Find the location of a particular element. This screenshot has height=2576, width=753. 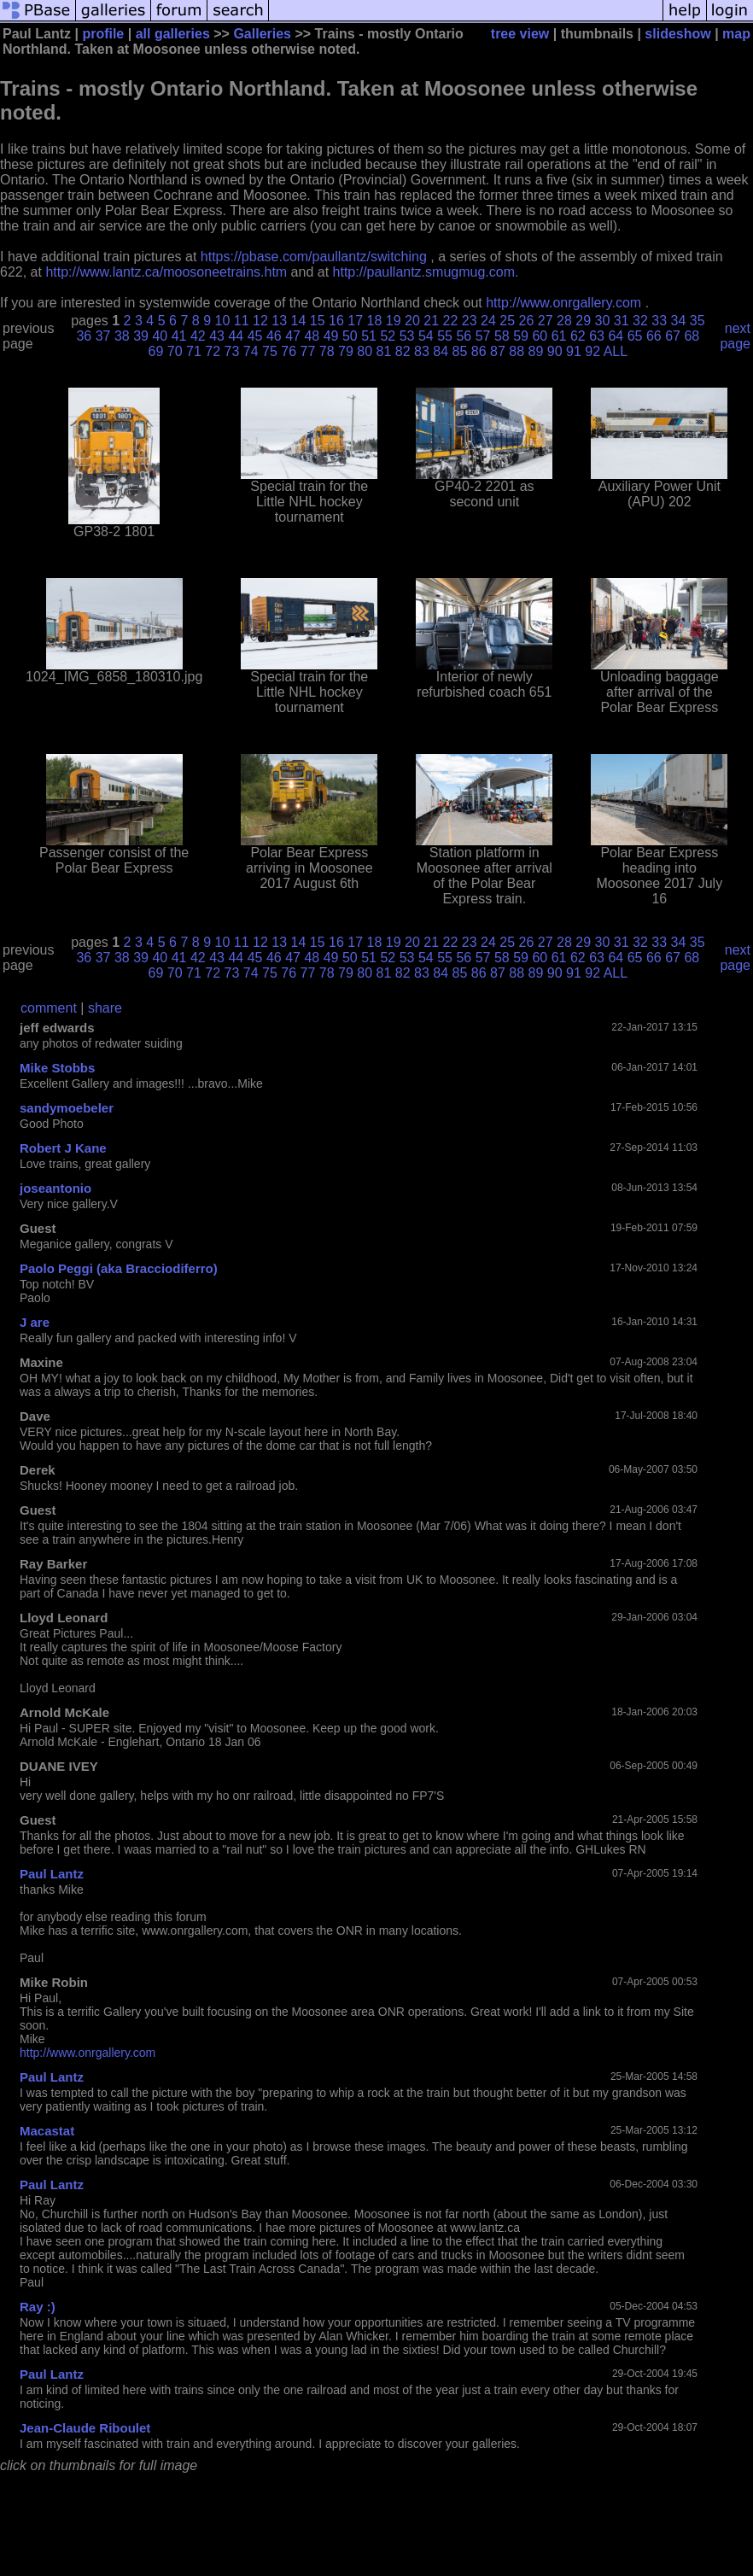

48 is located at coordinates (311, 336).